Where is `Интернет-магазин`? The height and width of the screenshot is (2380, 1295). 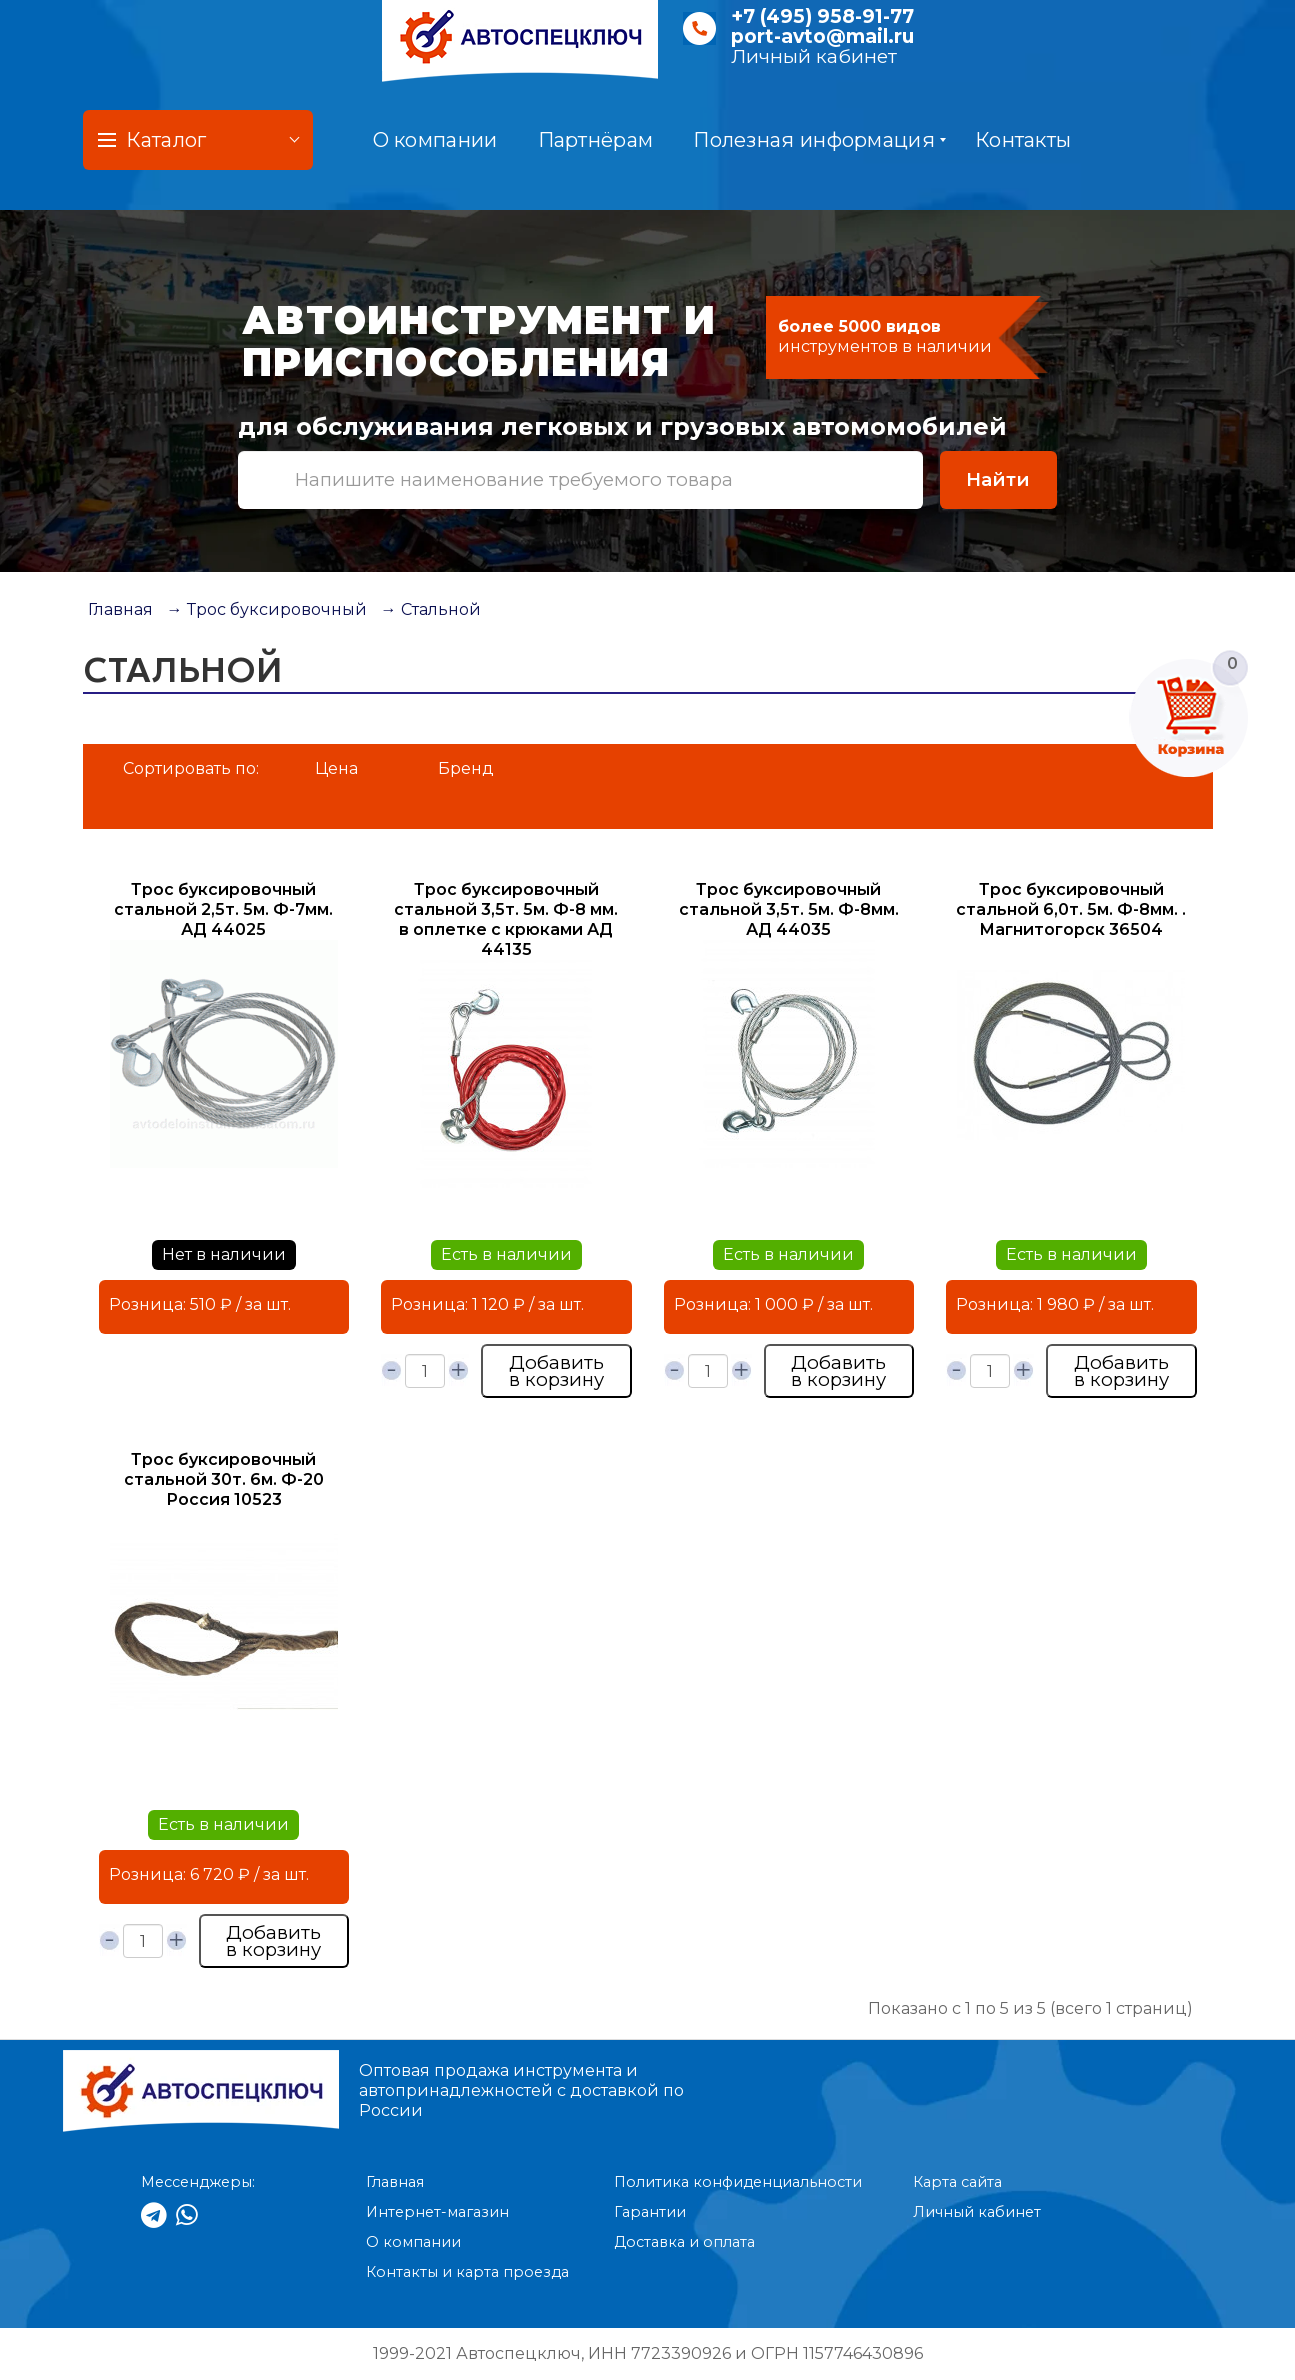 Интернет-магазин is located at coordinates (437, 2212).